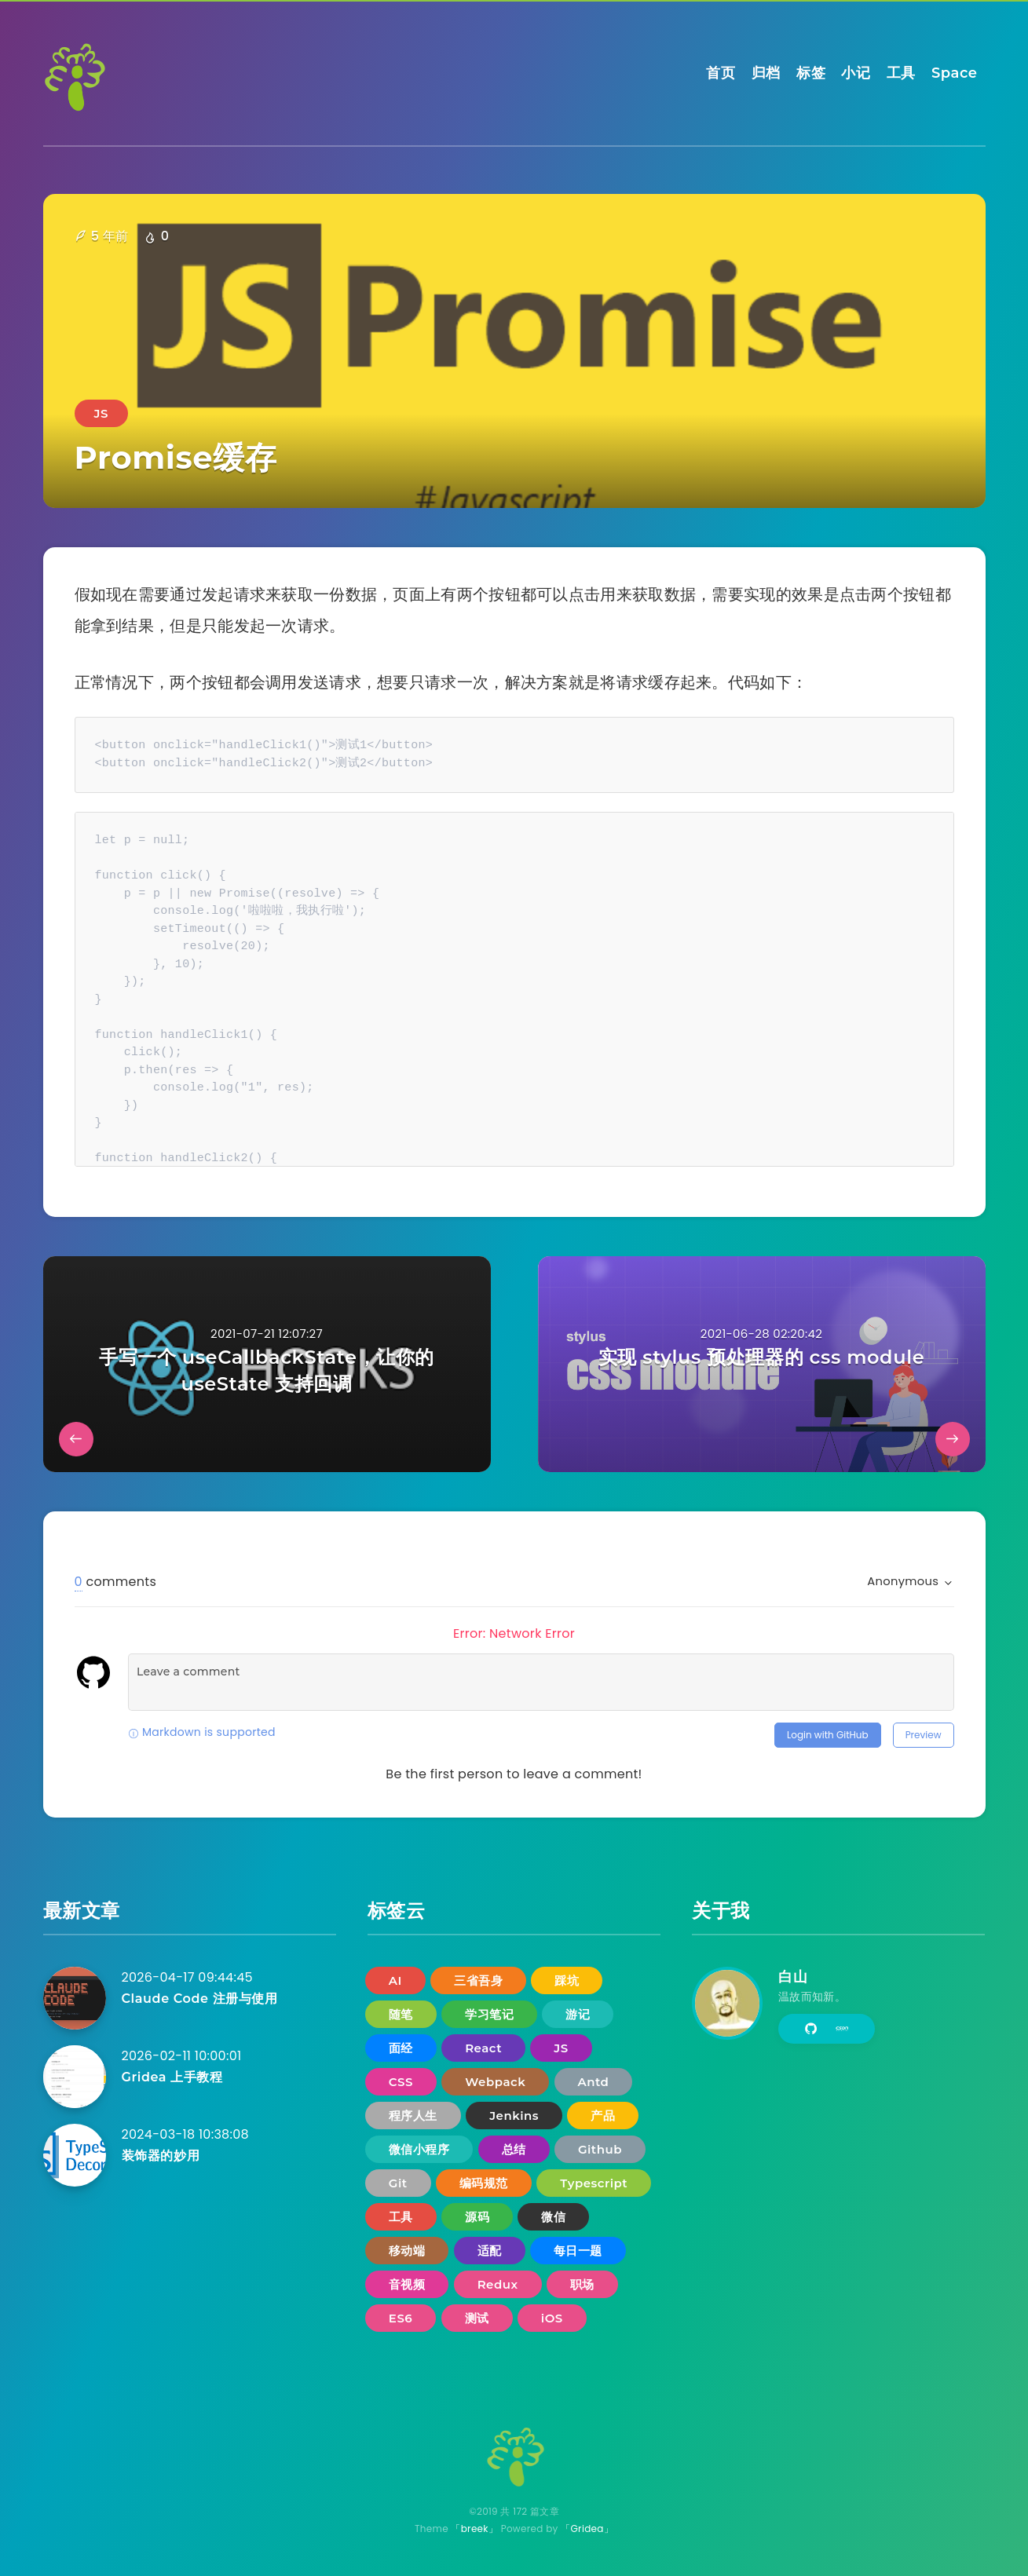  What do you see at coordinates (954, 73) in the screenshot?
I see `Space` at bounding box center [954, 73].